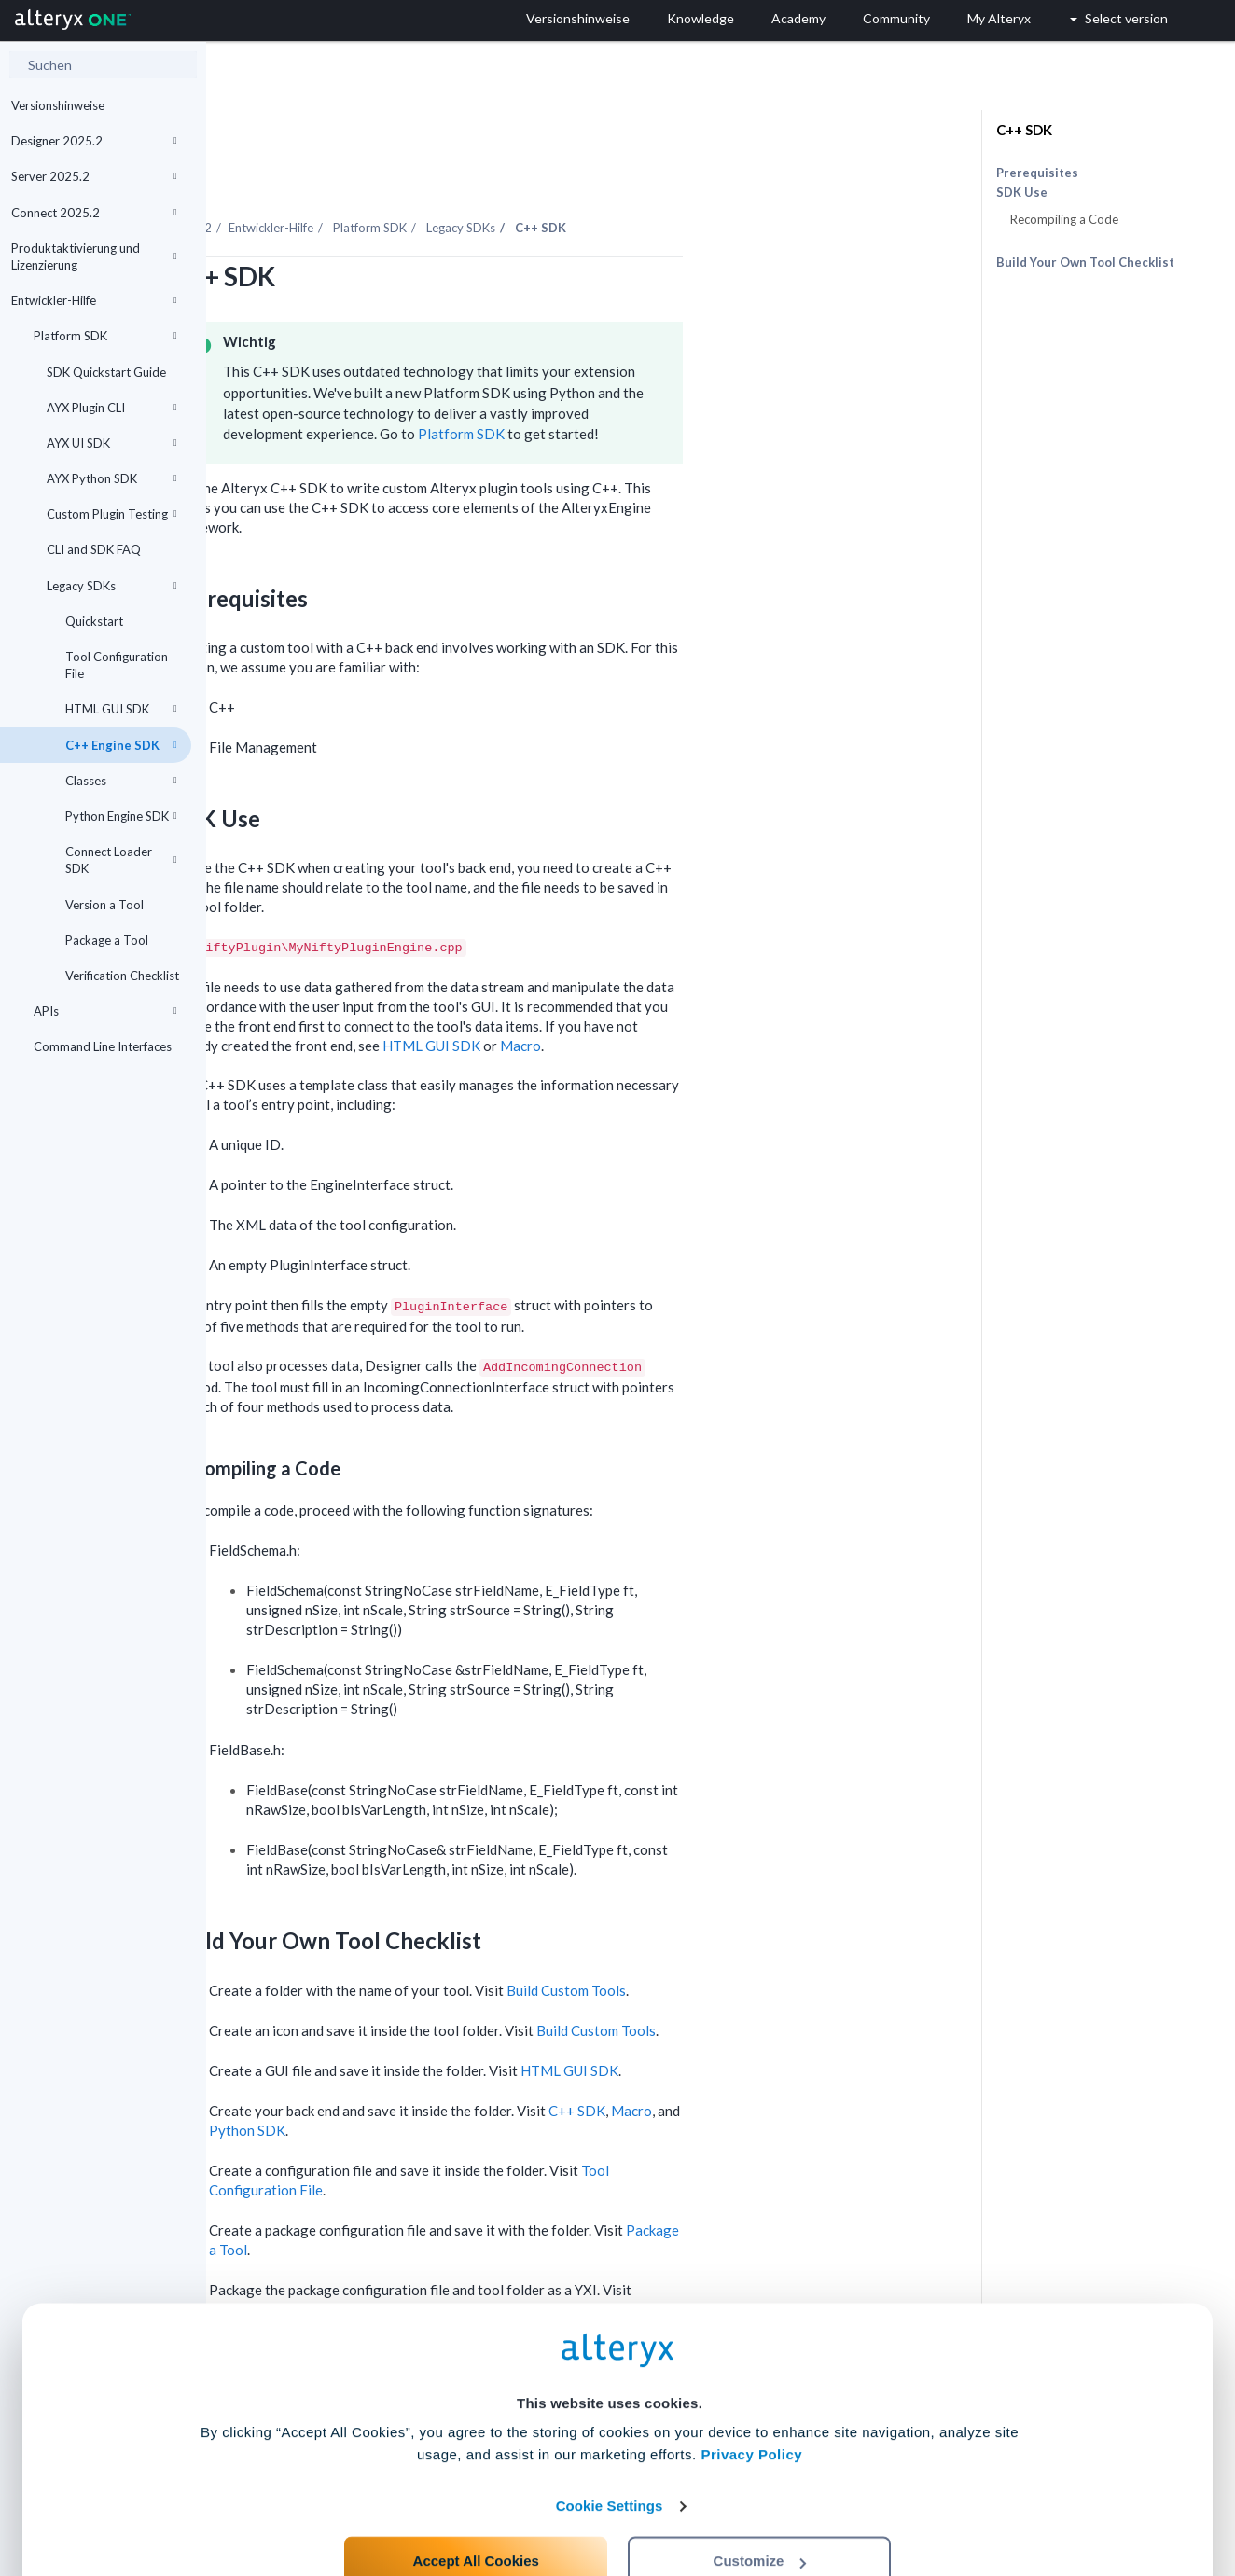 The width and height of the screenshot is (1235, 2576). Describe the element at coordinates (476, 2493) in the screenshot. I see `Accept All Cookies` at that location.